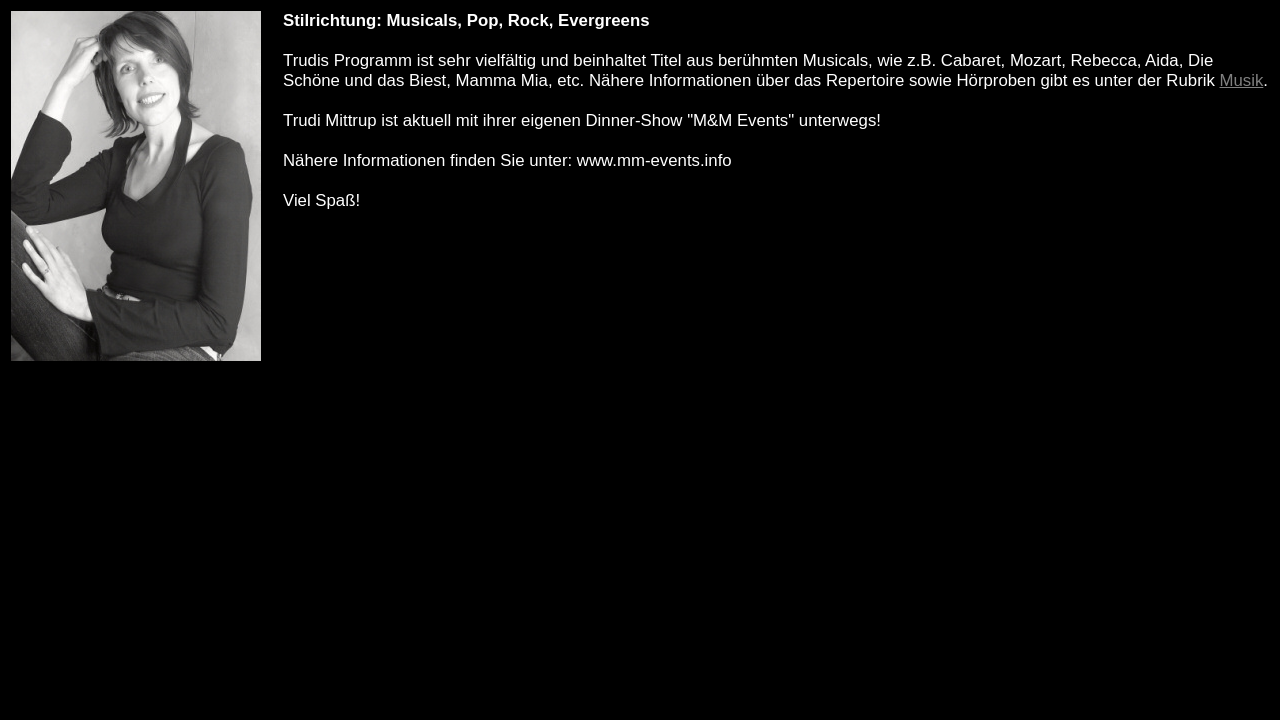 The height and width of the screenshot is (720, 1280). What do you see at coordinates (1242, 80) in the screenshot?
I see `Musik` at bounding box center [1242, 80].